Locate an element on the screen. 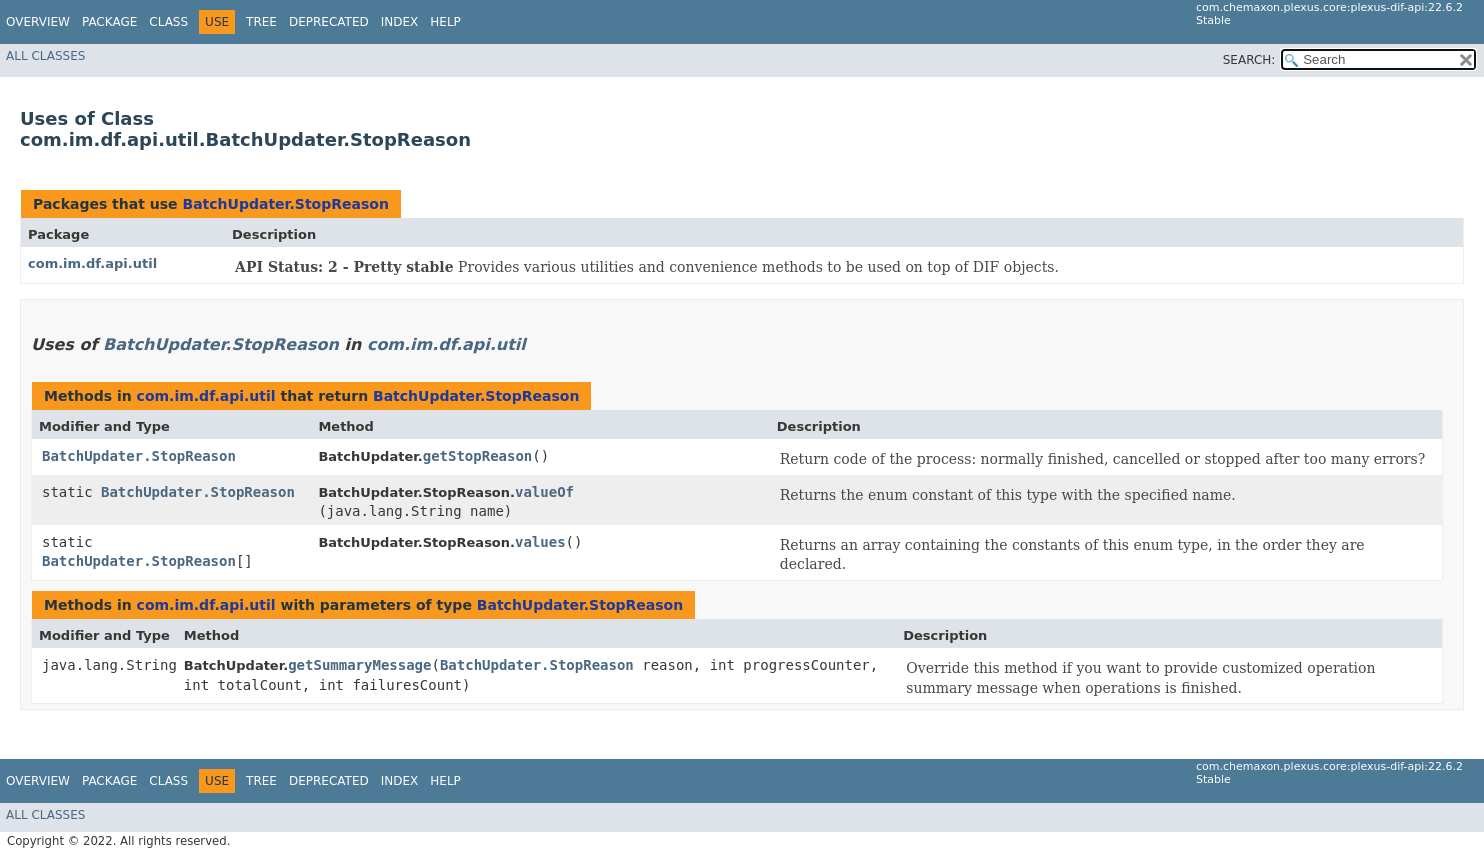 This screenshot has height=862, width=1484. Package is located at coordinates (109, 22).